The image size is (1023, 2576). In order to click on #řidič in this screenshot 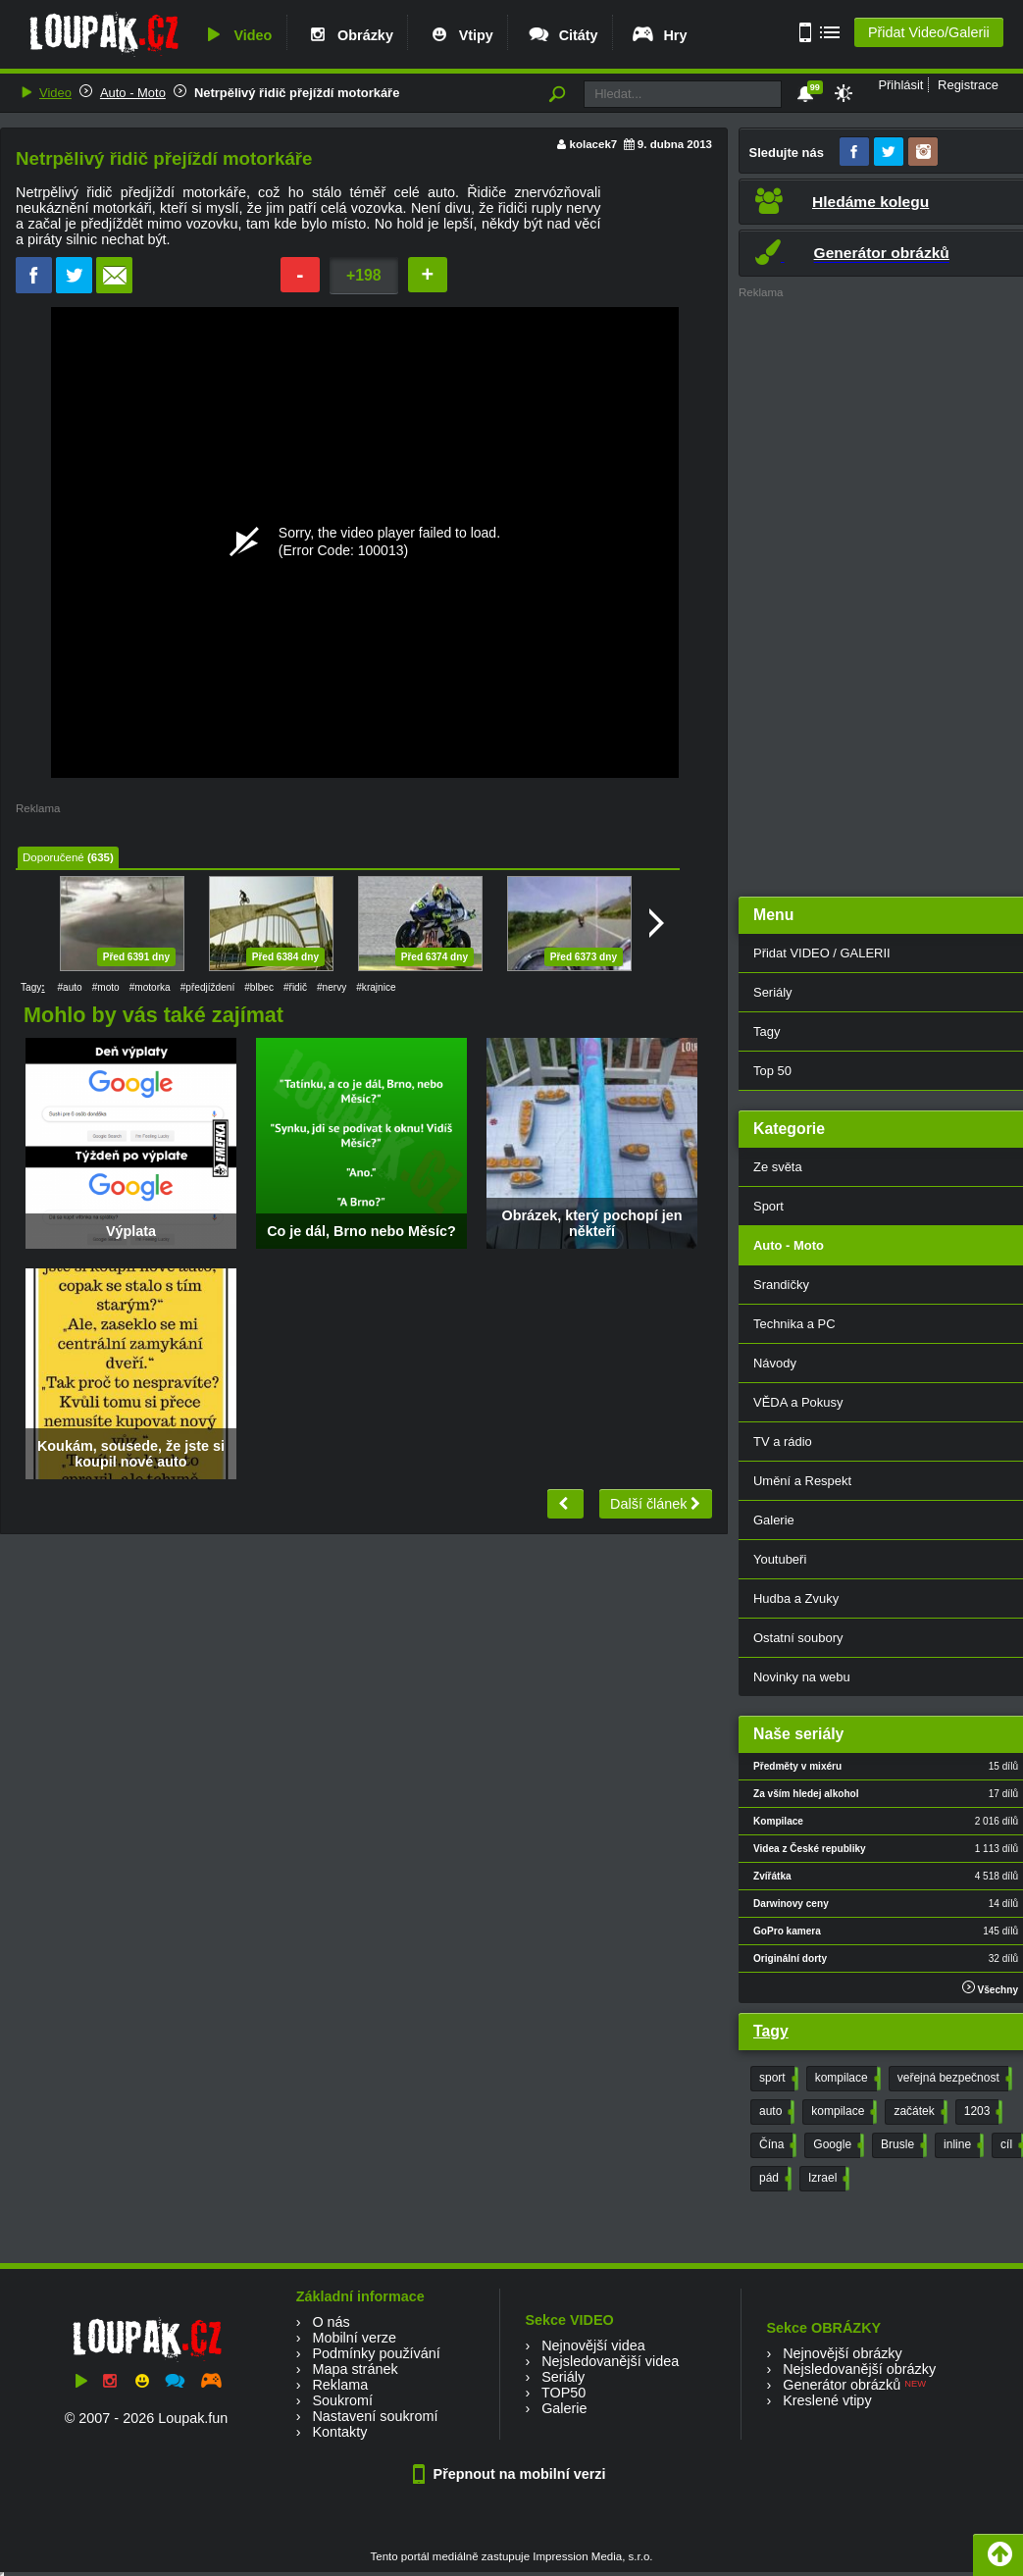, I will do `click(295, 987)`.